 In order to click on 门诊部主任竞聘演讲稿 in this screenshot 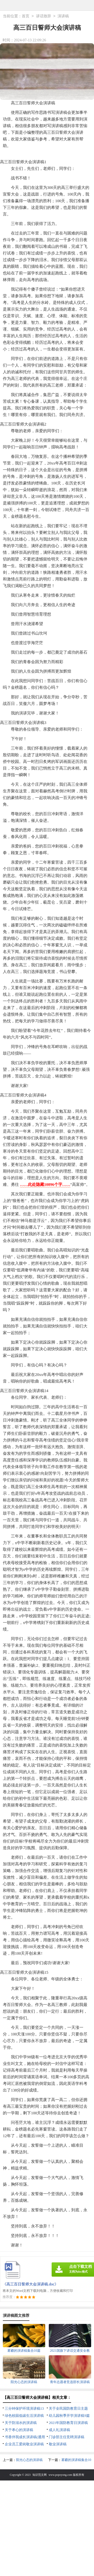, I will do `click(66, 2437)`.